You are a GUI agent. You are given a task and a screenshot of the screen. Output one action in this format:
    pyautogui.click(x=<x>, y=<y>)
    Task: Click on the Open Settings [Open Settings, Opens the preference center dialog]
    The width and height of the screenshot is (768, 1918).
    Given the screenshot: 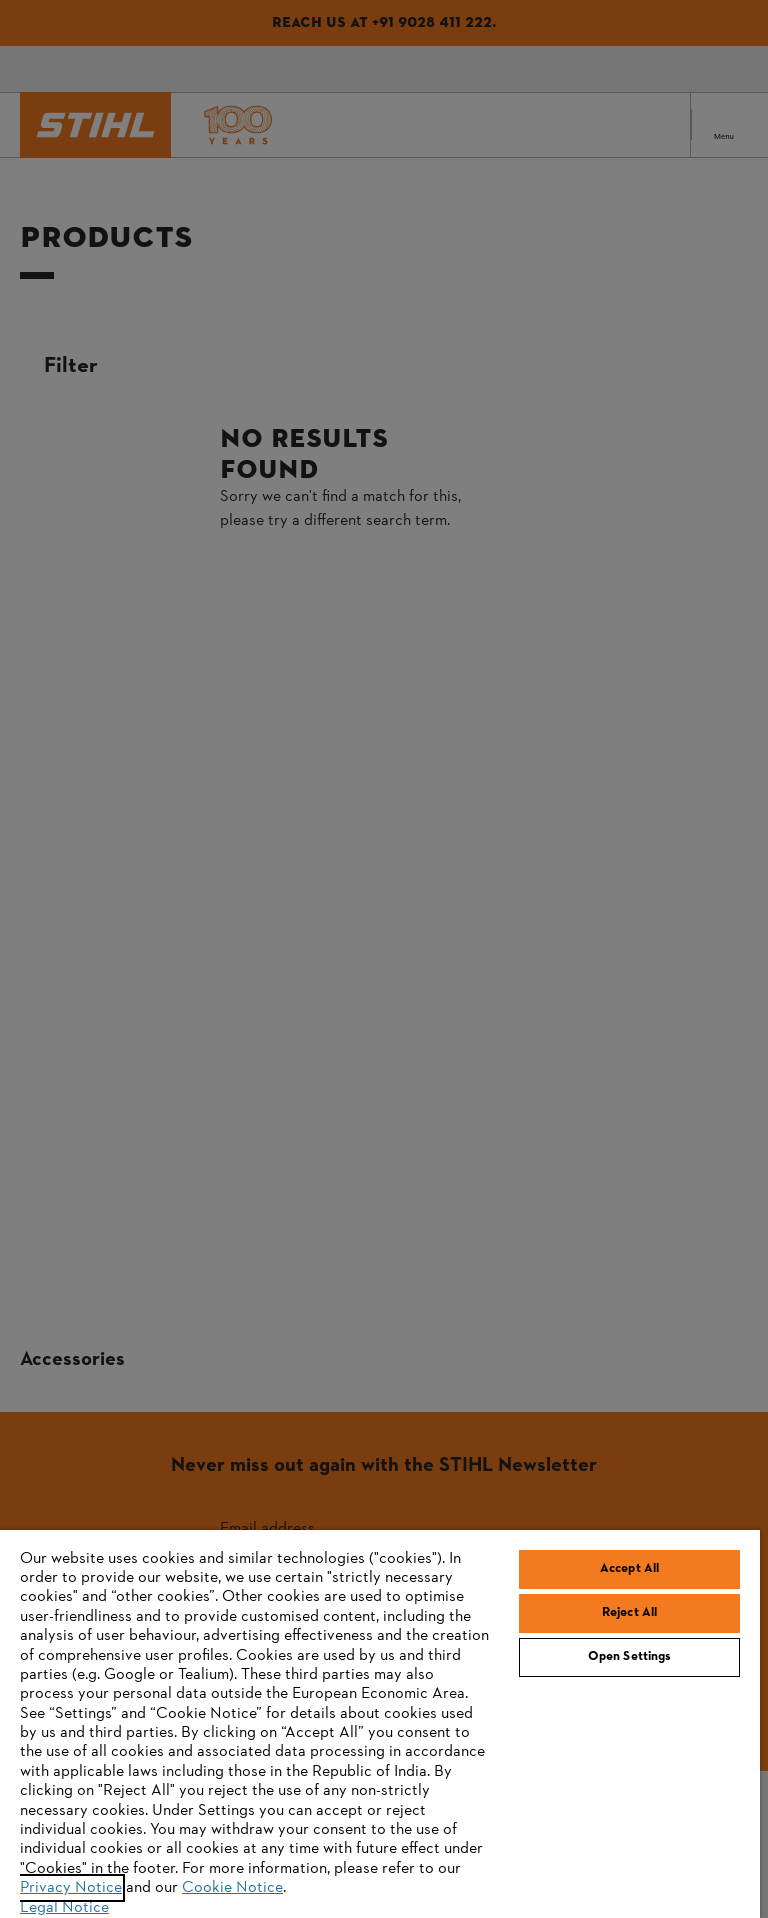 What is the action you would take?
    pyautogui.click(x=630, y=1657)
    